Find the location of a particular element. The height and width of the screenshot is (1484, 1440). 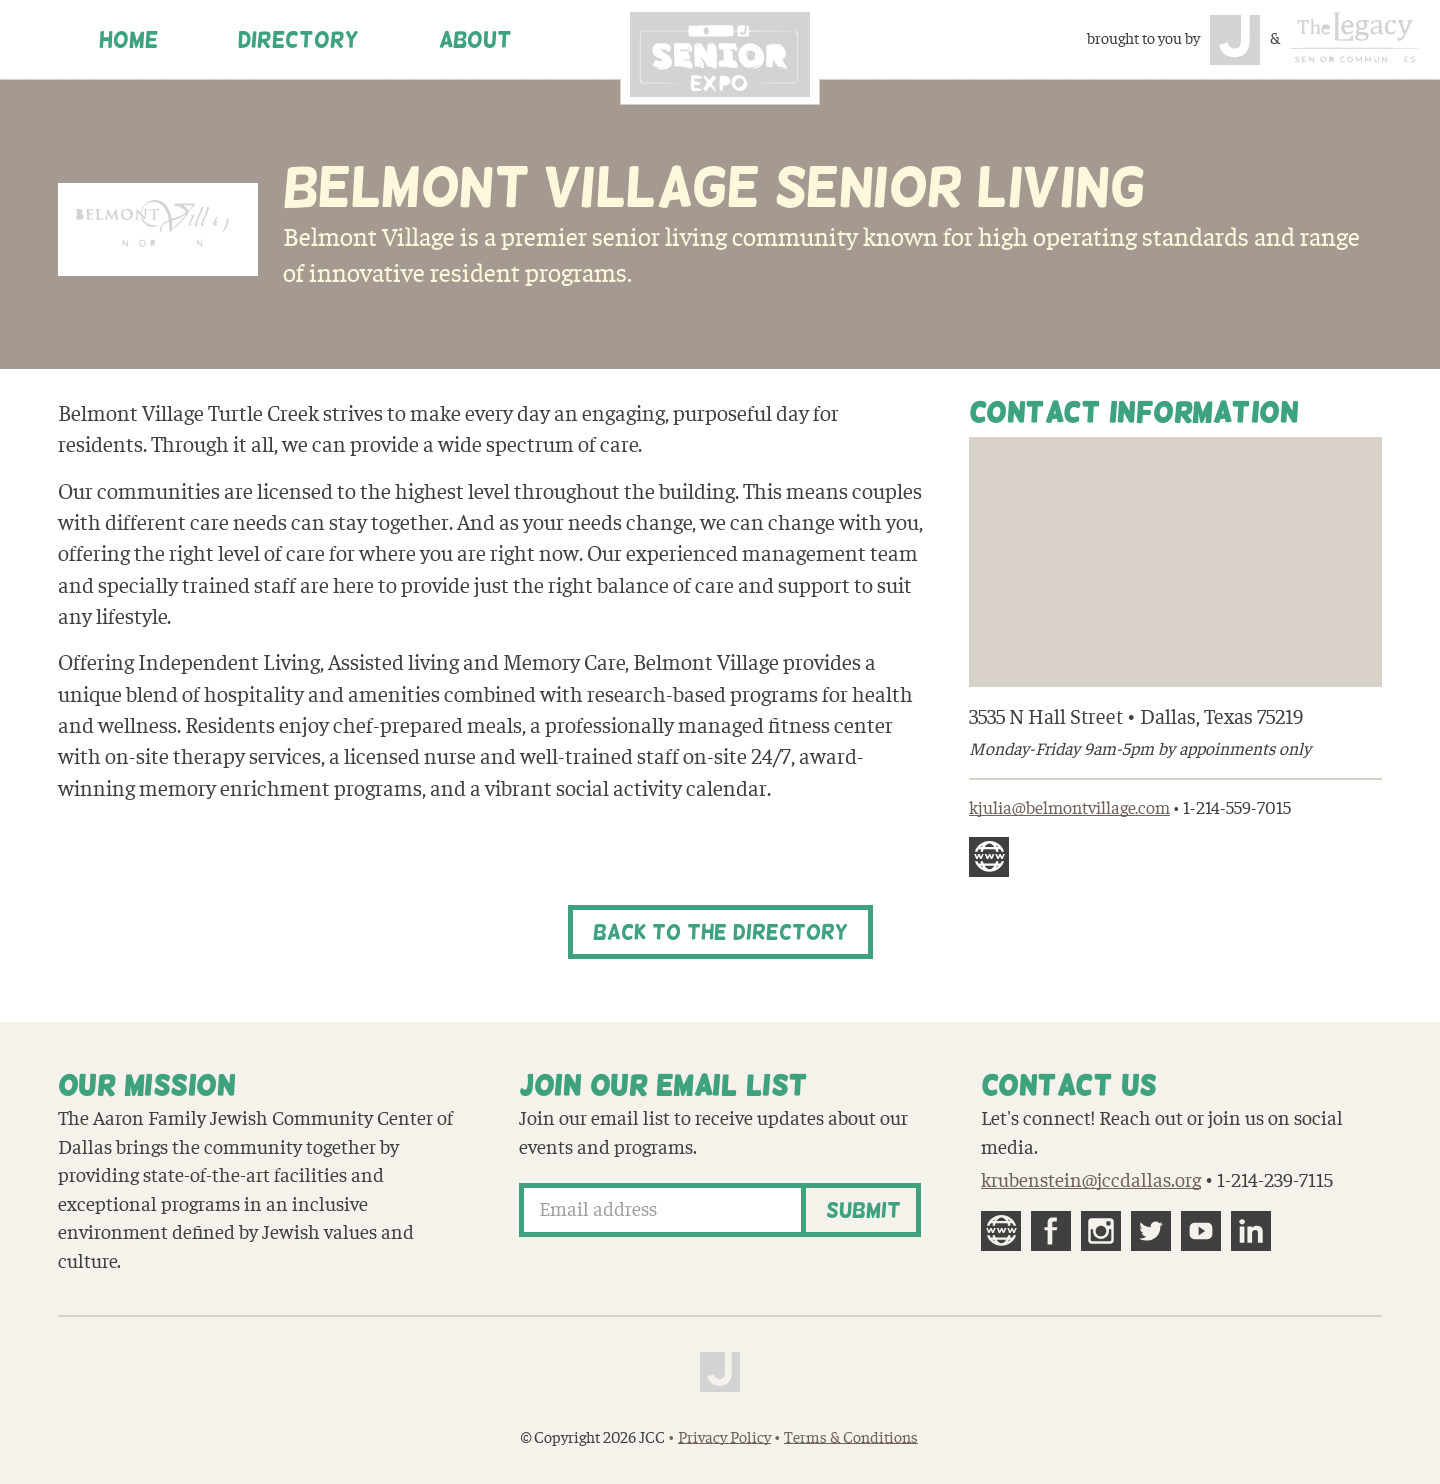

1-214-239-7115 is located at coordinates (1275, 1181).